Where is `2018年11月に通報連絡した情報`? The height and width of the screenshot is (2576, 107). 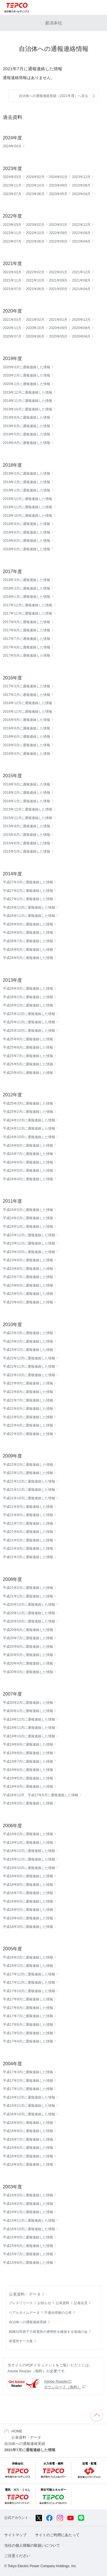 2018年11月に通報連絡した情報 is located at coordinates (27, 507).